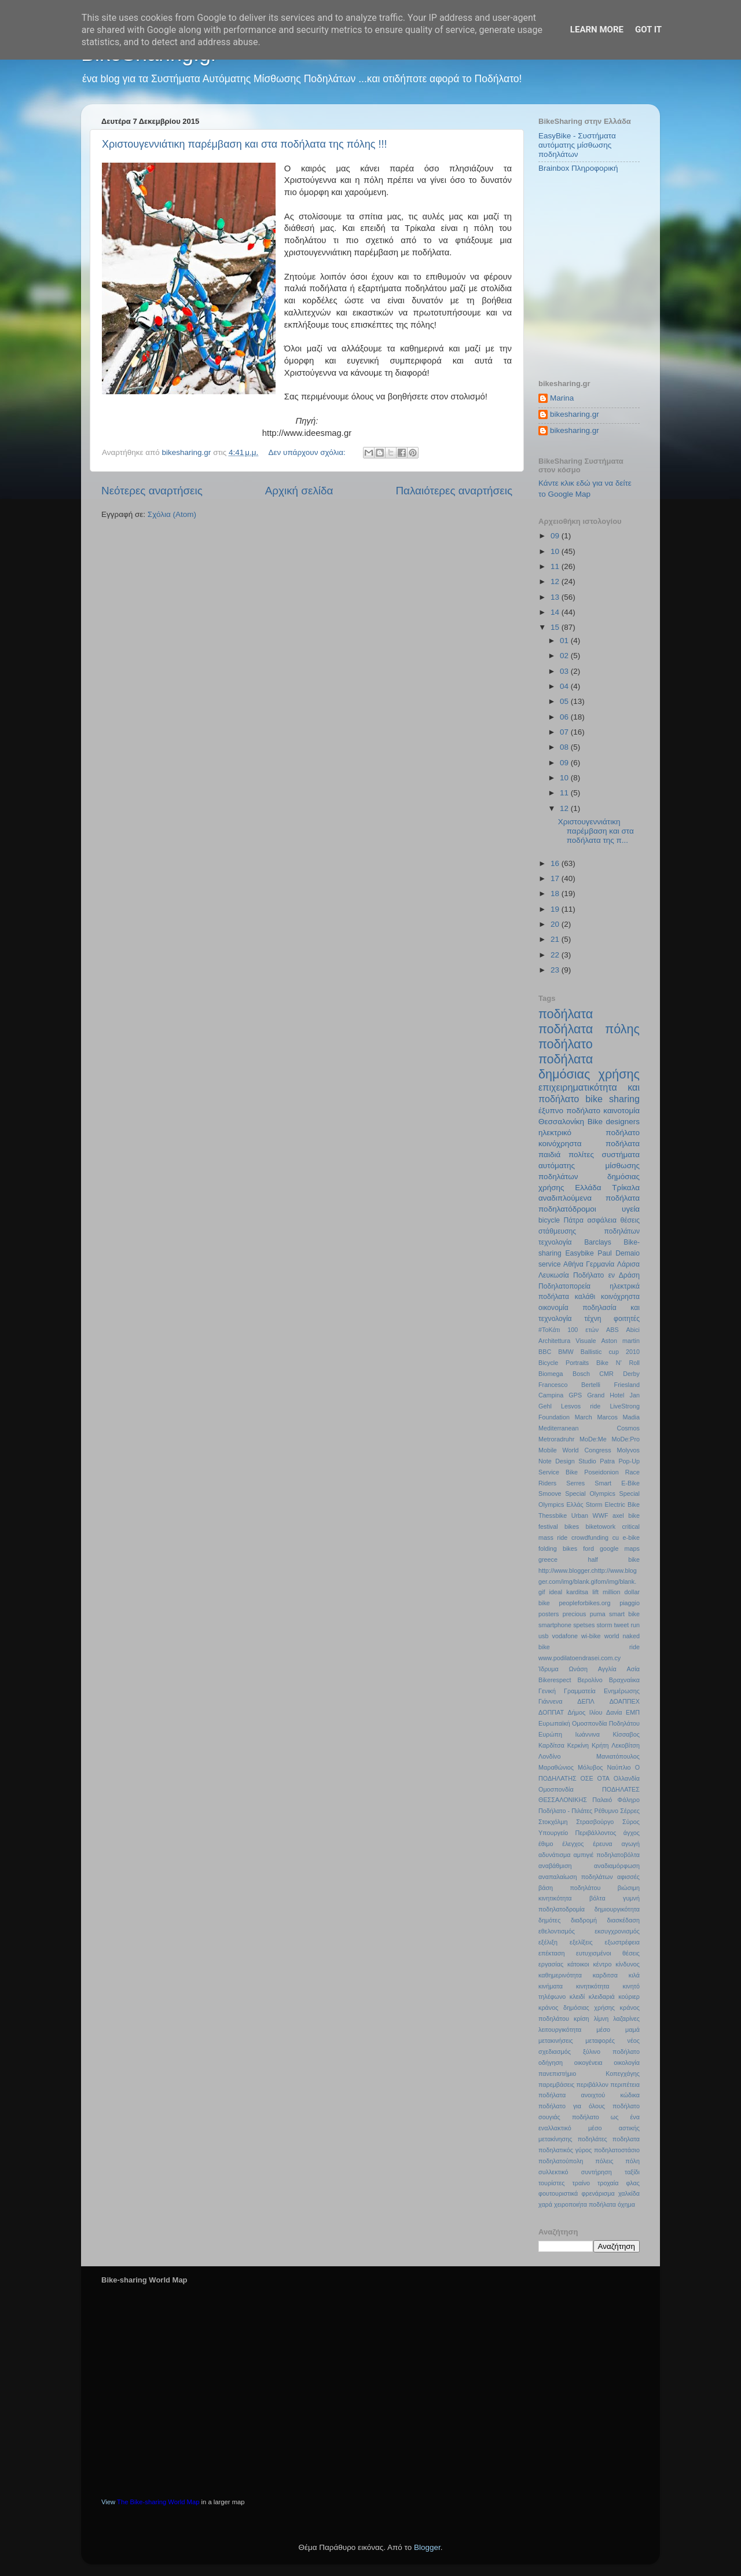  What do you see at coordinates (590, 1493) in the screenshot?
I see `Special Olympics` at bounding box center [590, 1493].